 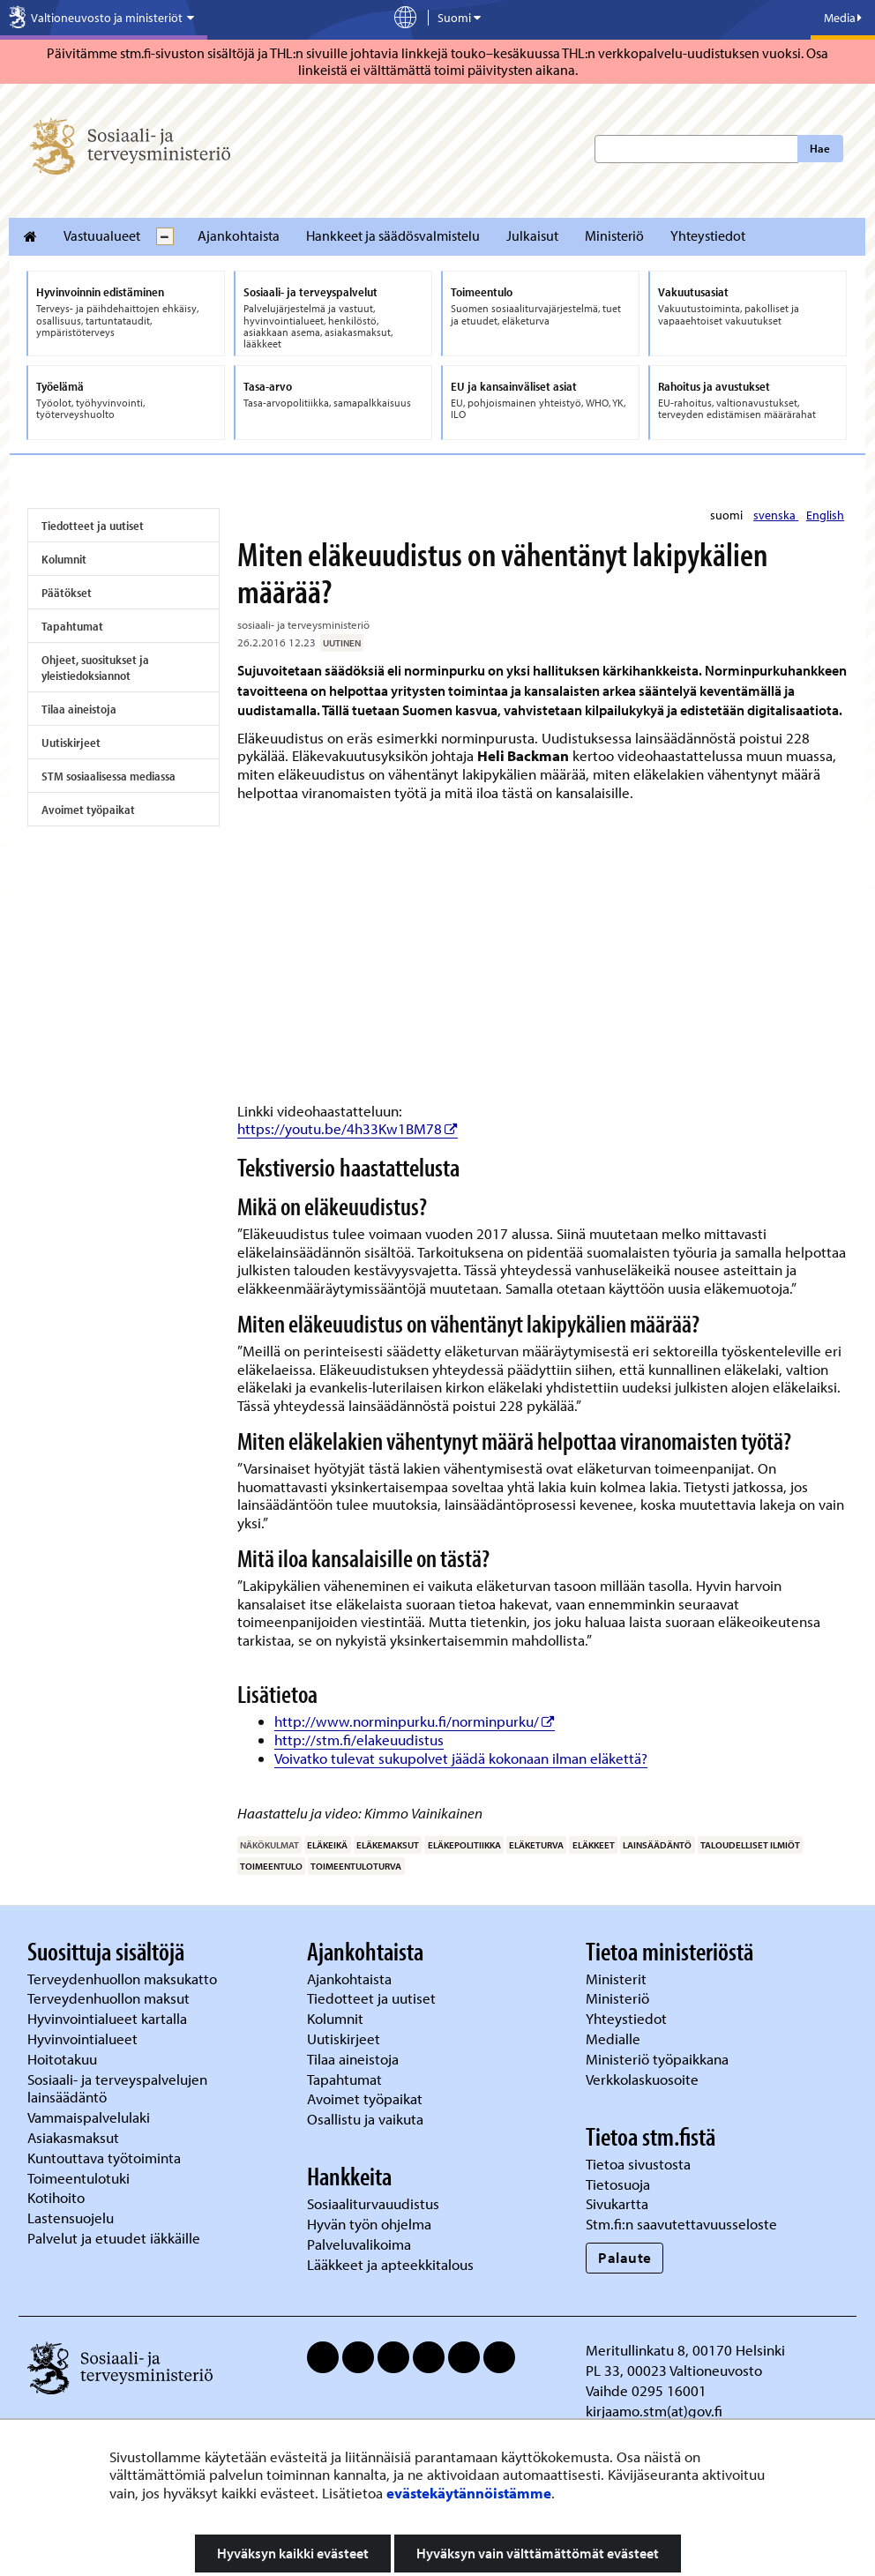 What do you see at coordinates (393, 235) in the screenshot?
I see `Hankkeet ja säädösvalmistelu` at bounding box center [393, 235].